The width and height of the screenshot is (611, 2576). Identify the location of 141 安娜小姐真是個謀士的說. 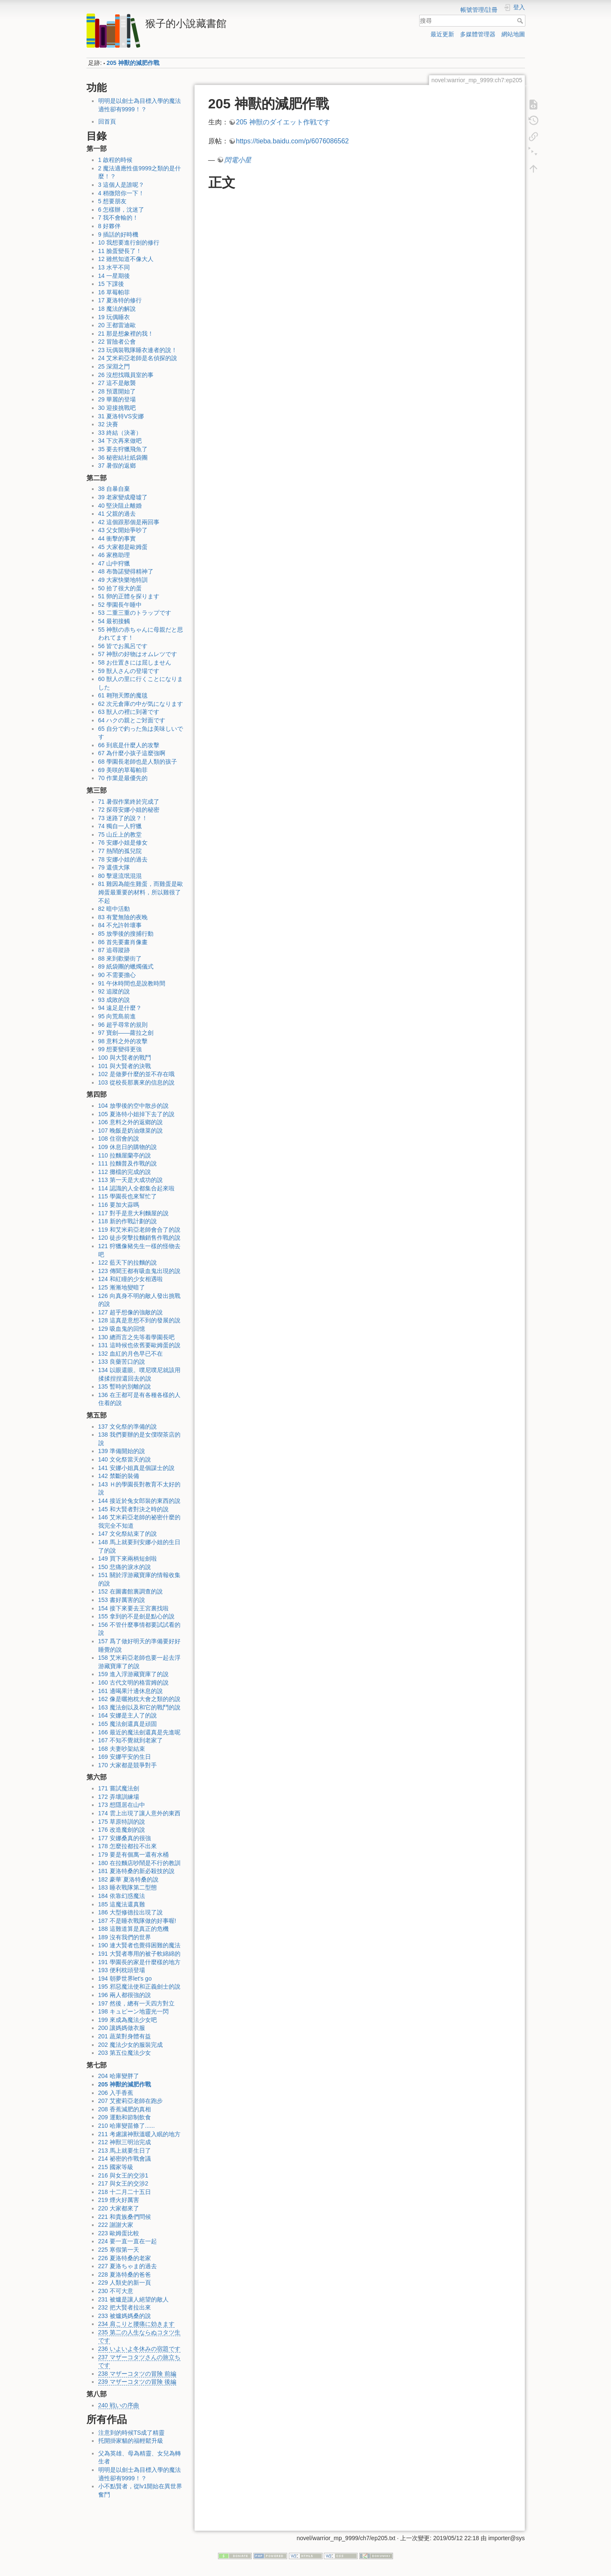
(136, 1467).